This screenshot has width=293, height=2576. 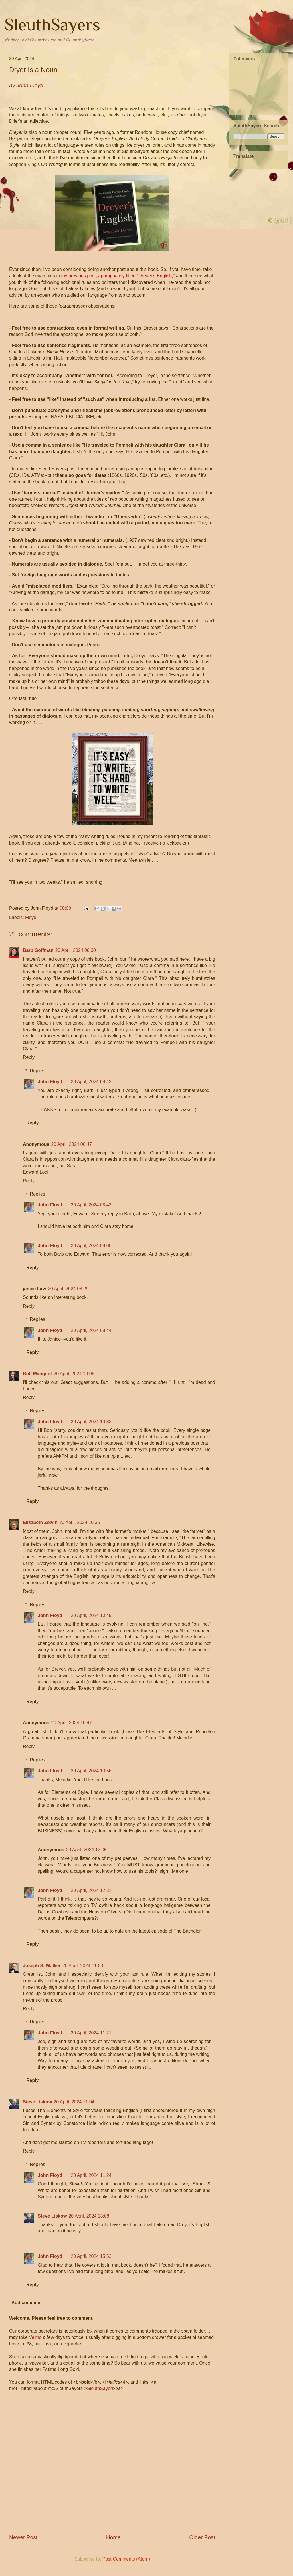 What do you see at coordinates (37, 2101) in the screenshot?
I see `Steve Liskow` at bounding box center [37, 2101].